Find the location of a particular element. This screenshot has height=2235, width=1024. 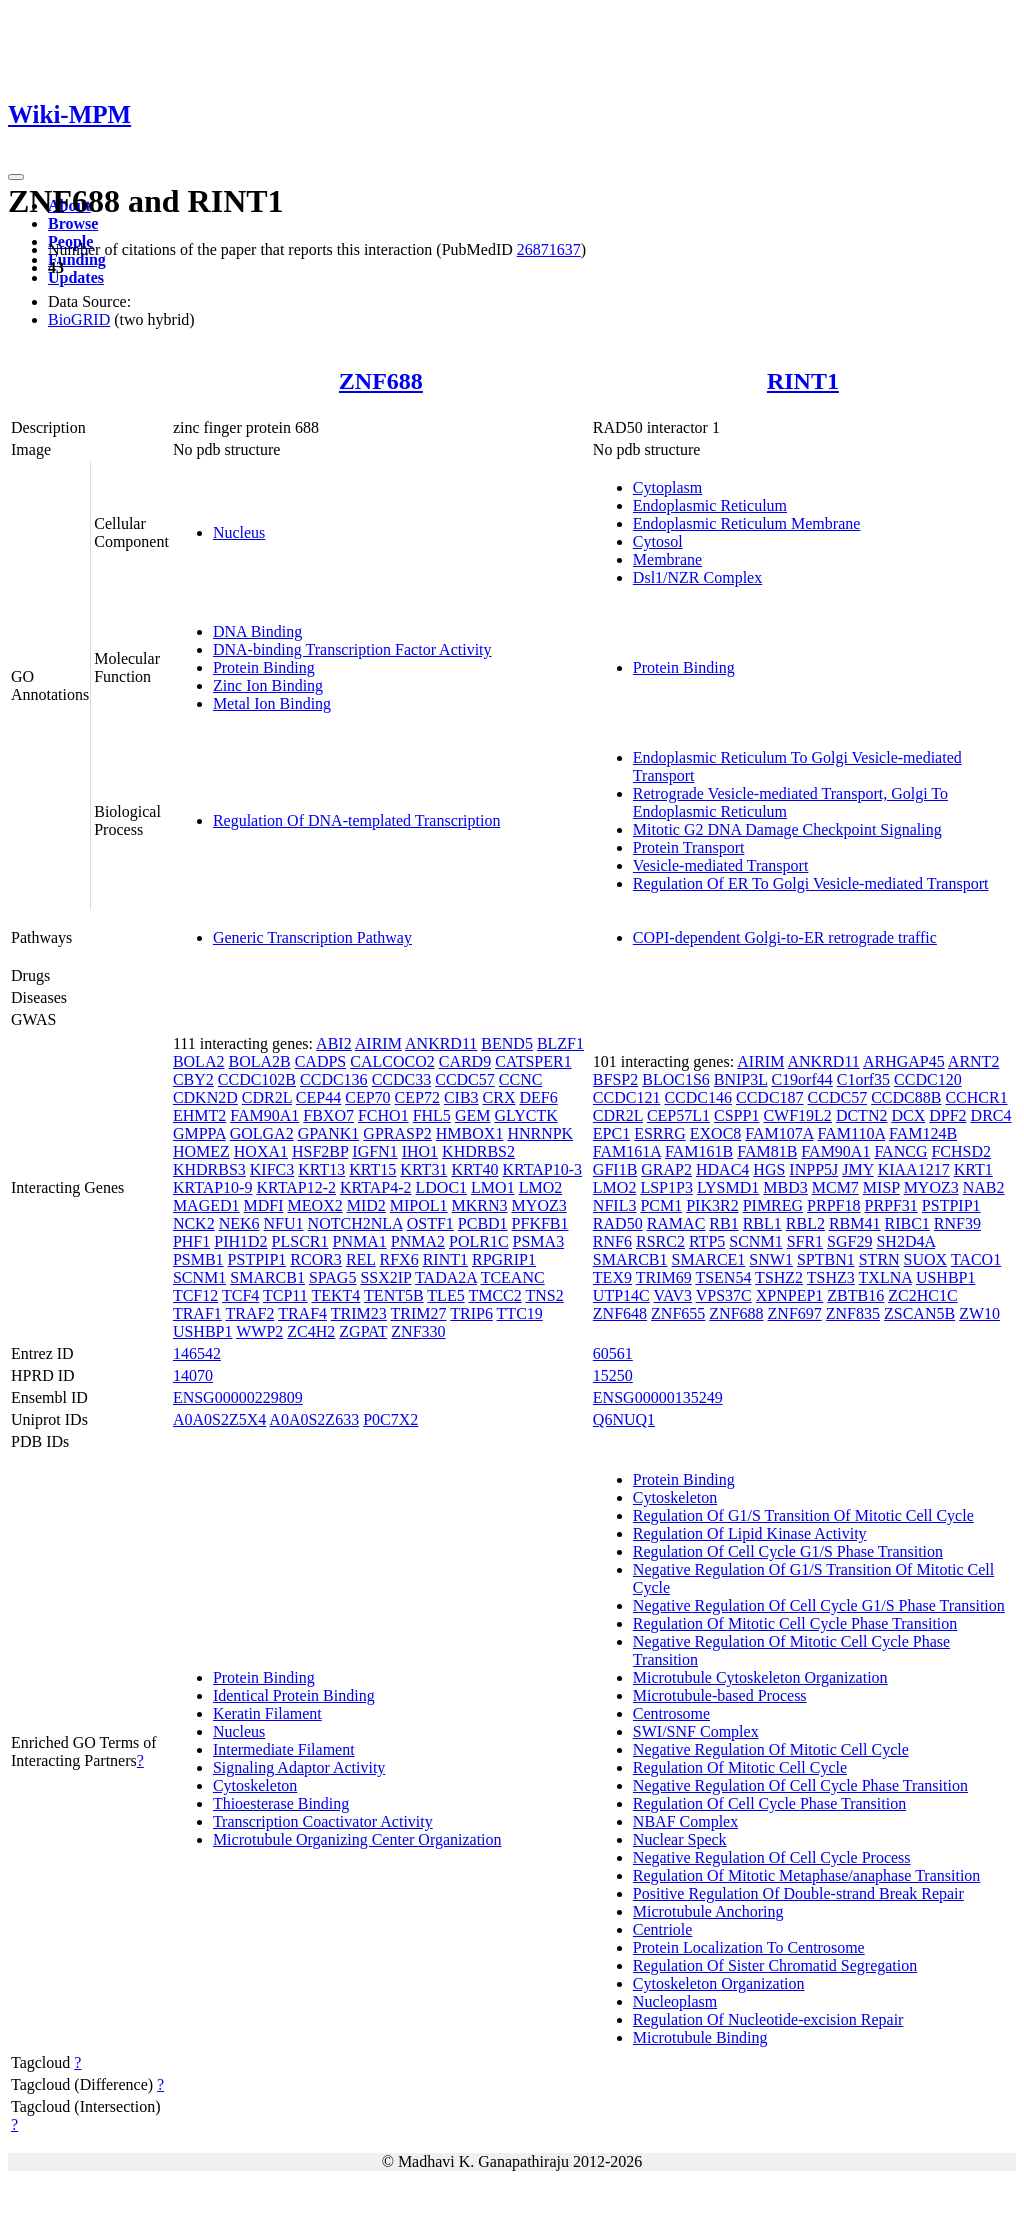

TSHZ3 is located at coordinates (831, 1277).